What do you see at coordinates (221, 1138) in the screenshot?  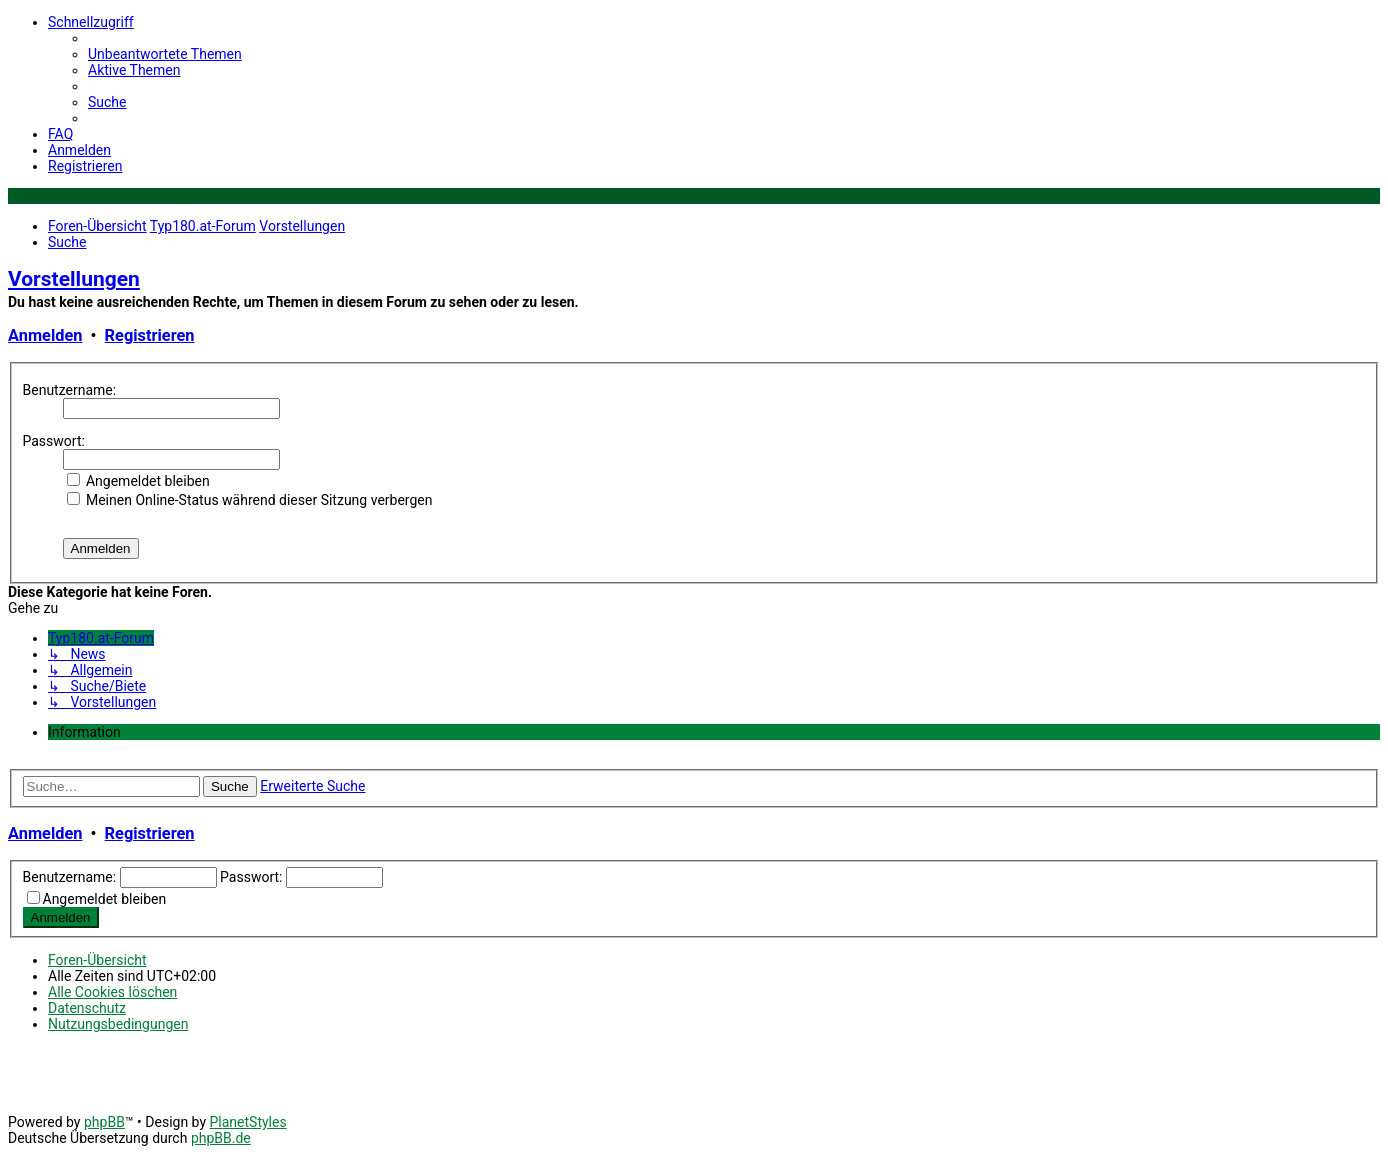 I see `phpBB.de` at bounding box center [221, 1138].